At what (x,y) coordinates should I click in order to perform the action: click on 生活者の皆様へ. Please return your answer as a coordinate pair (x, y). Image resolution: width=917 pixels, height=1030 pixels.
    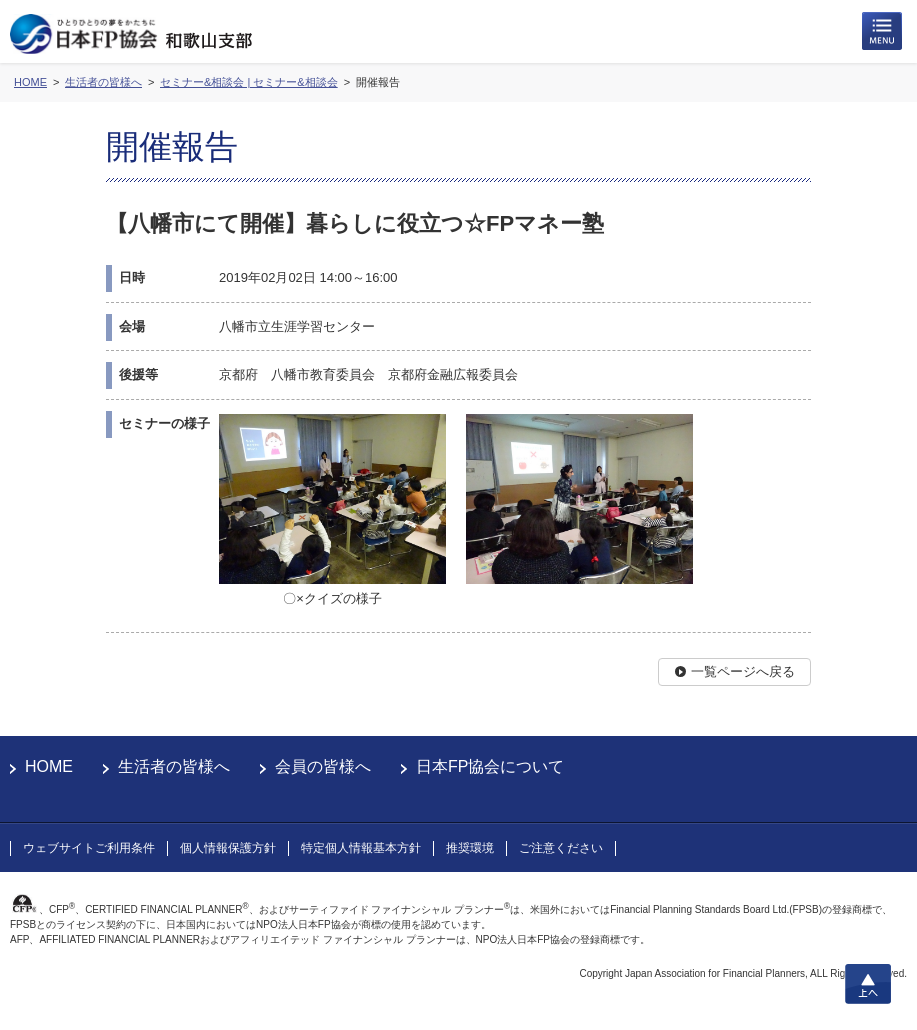
    Looking at the image, I should click on (174, 766).